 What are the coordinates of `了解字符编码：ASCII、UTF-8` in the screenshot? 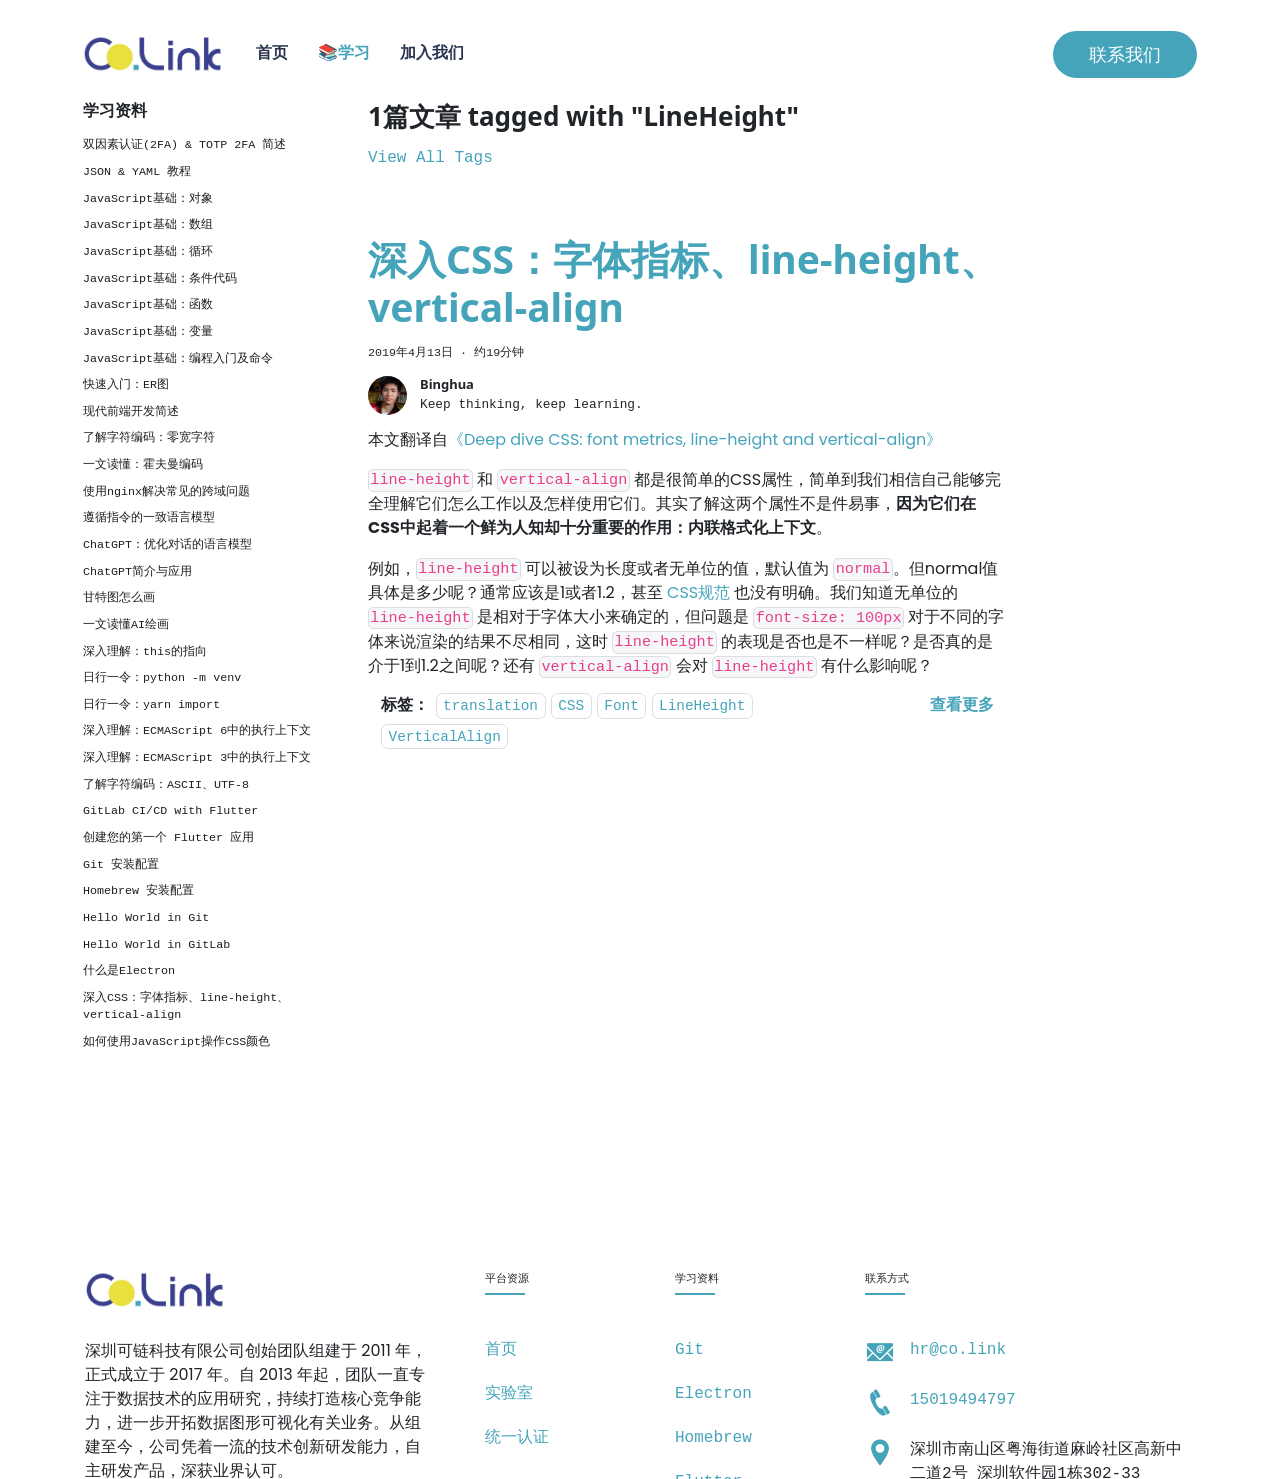 It's located at (166, 785).